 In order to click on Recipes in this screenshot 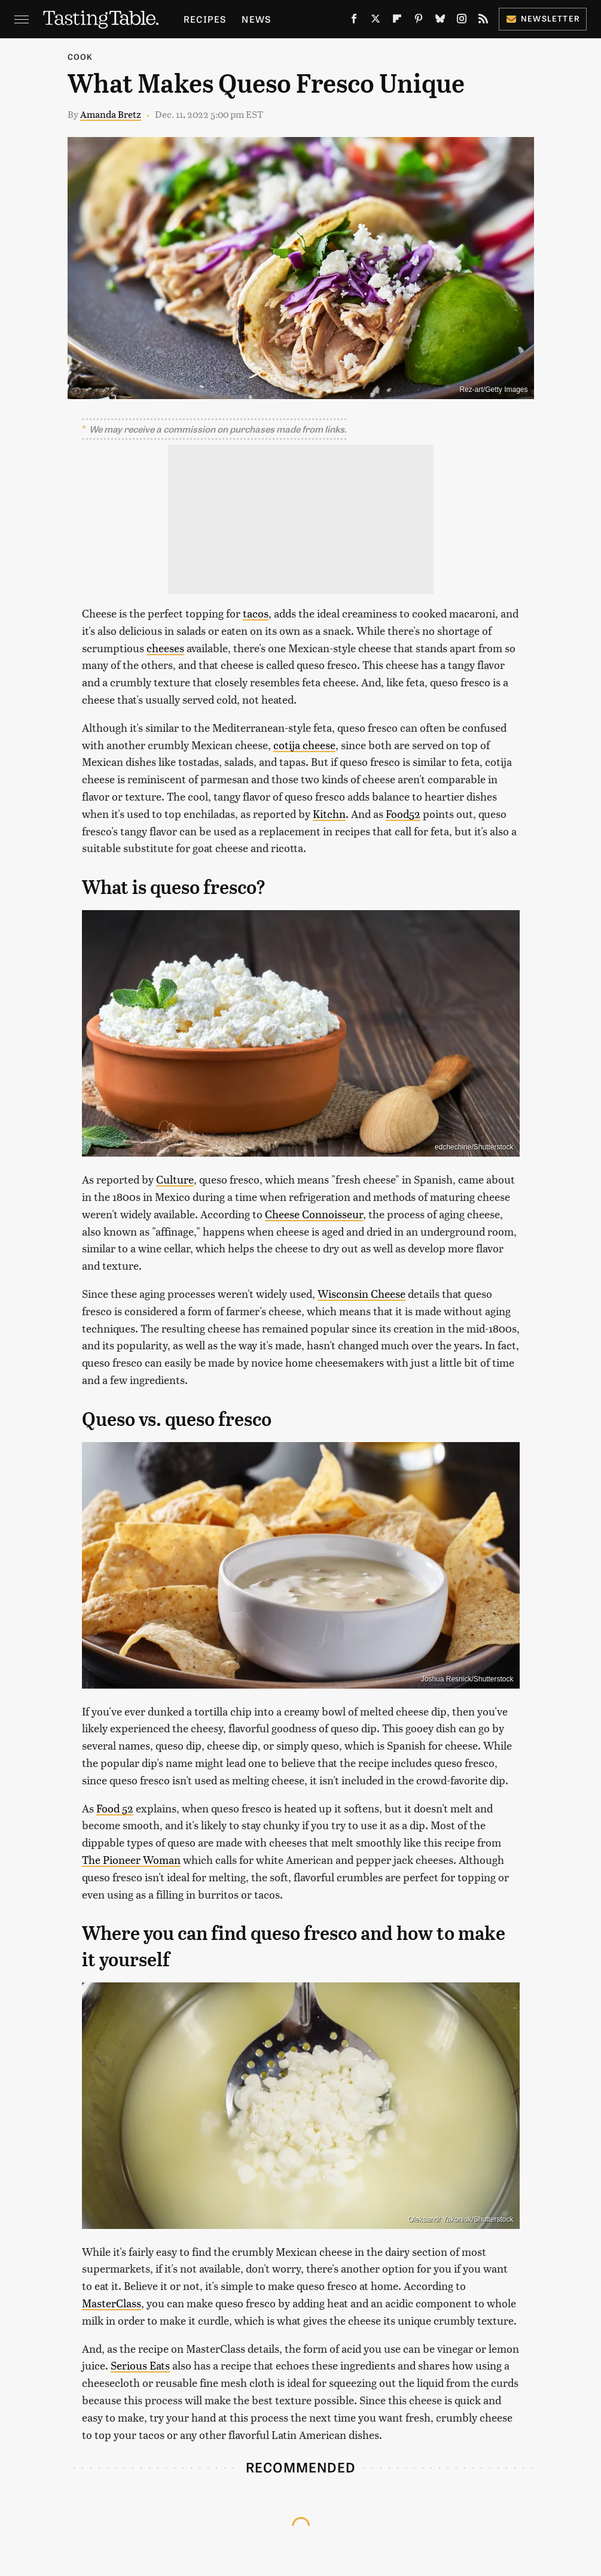, I will do `click(205, 19)`.